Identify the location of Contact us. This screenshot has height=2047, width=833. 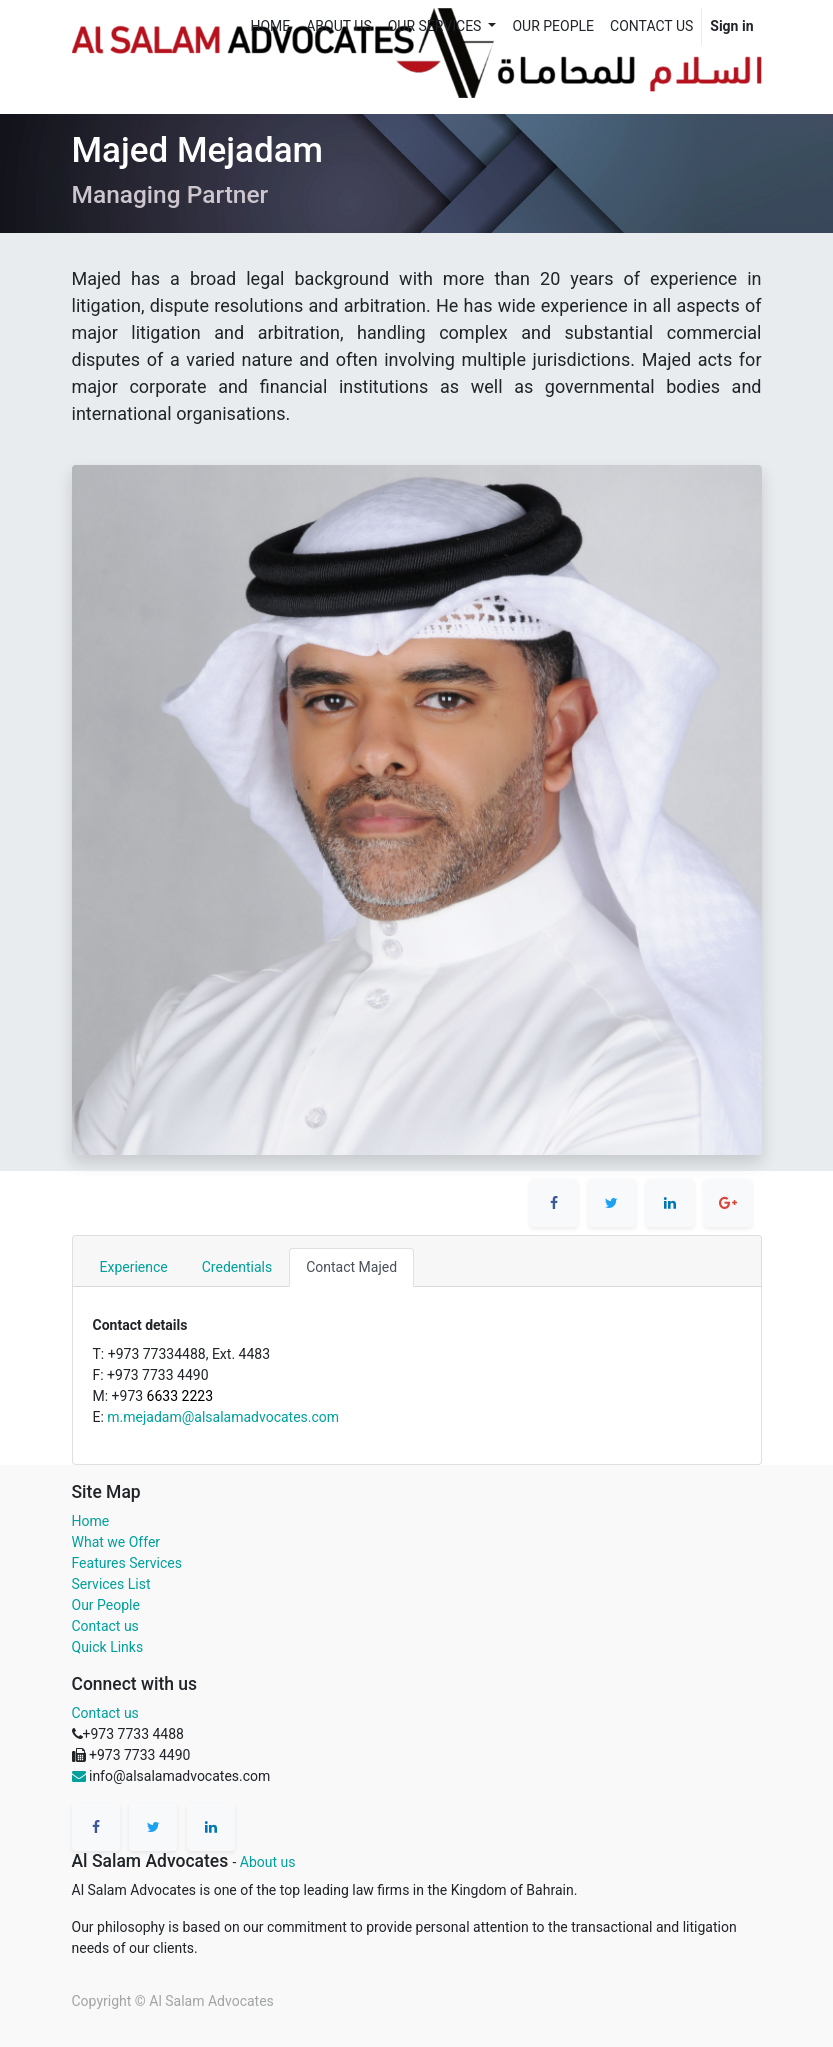
(105, 1626).